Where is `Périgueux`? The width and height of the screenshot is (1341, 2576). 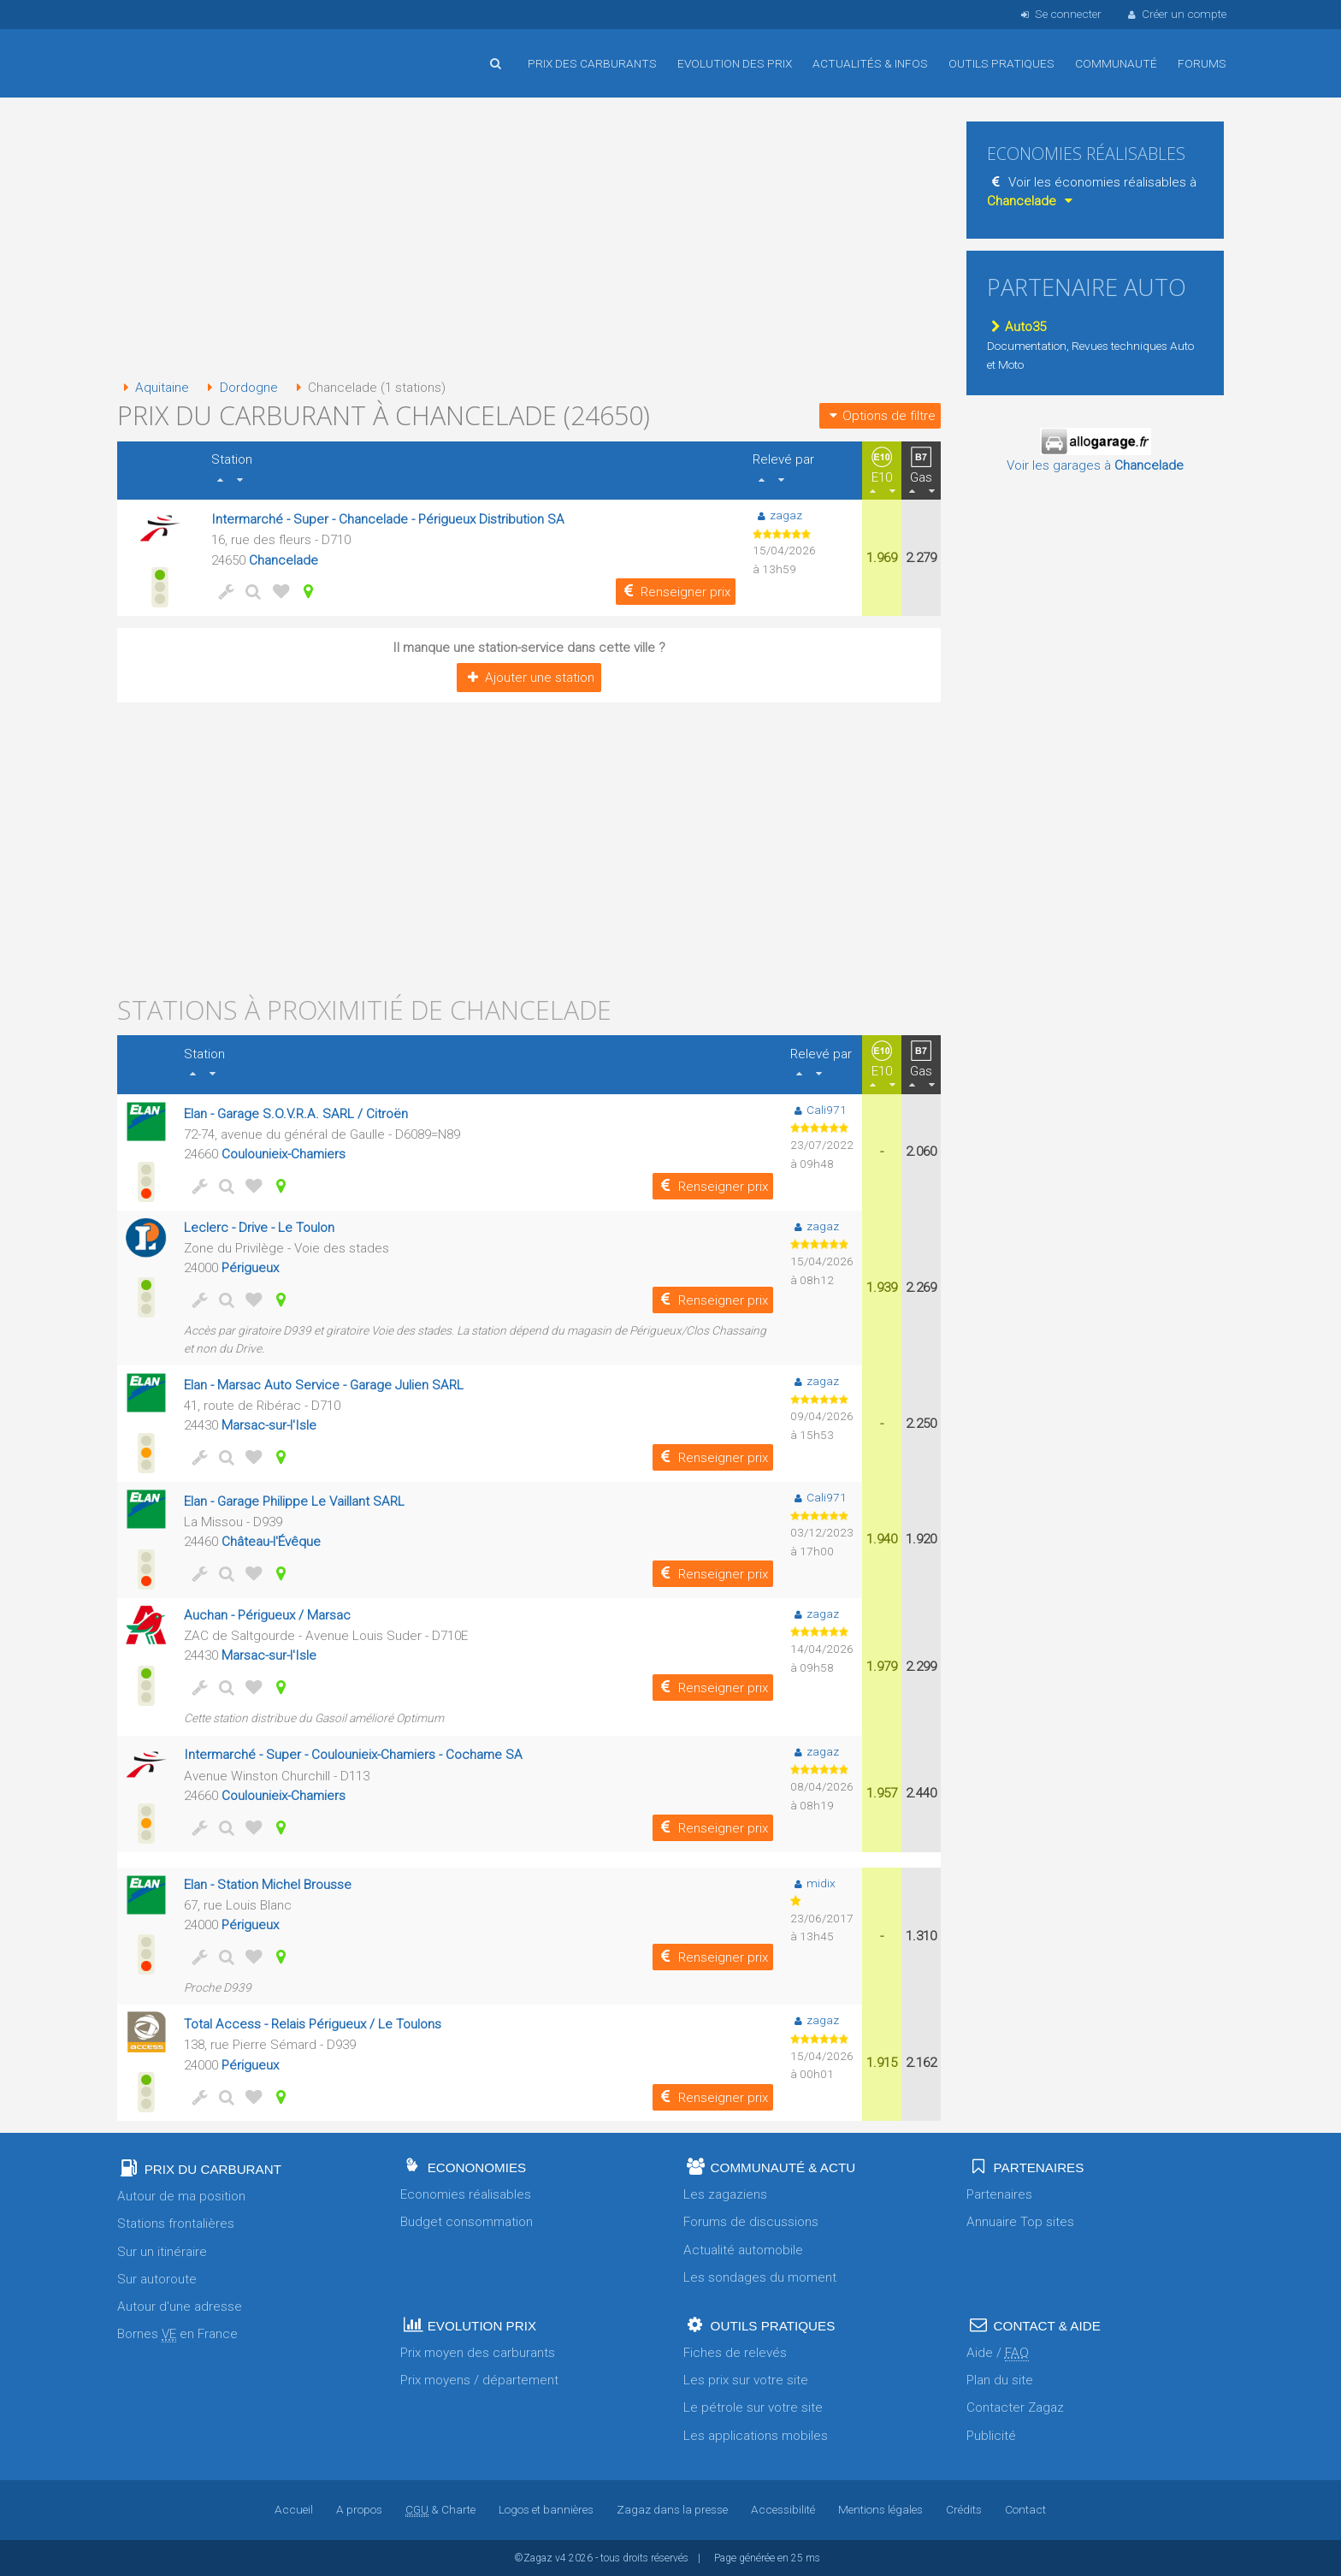 Périgueux is located at coordinates (250, 1268).